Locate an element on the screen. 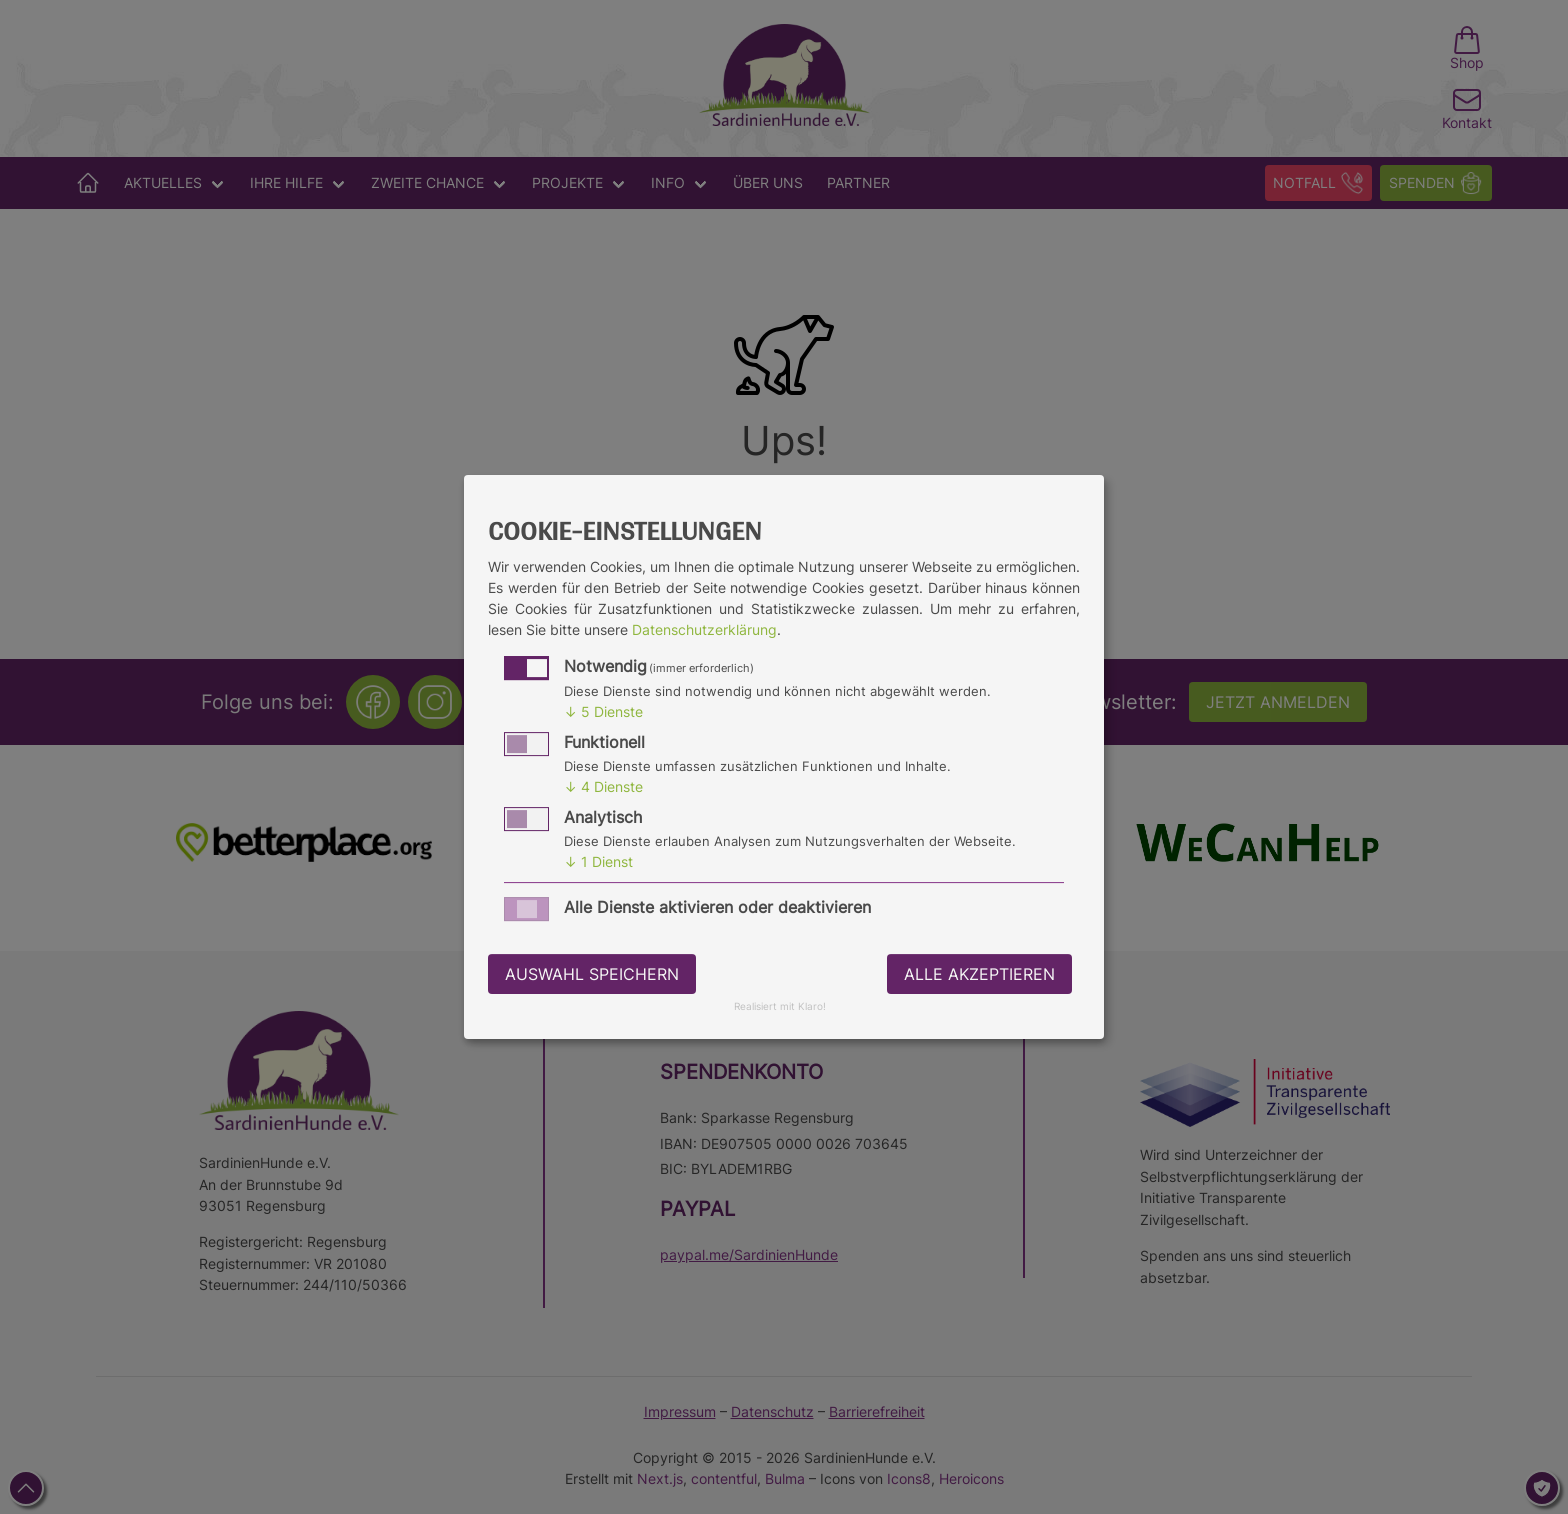 The image size is (1568, 1514). 1 Dienst is located at coordinates (598, 861).